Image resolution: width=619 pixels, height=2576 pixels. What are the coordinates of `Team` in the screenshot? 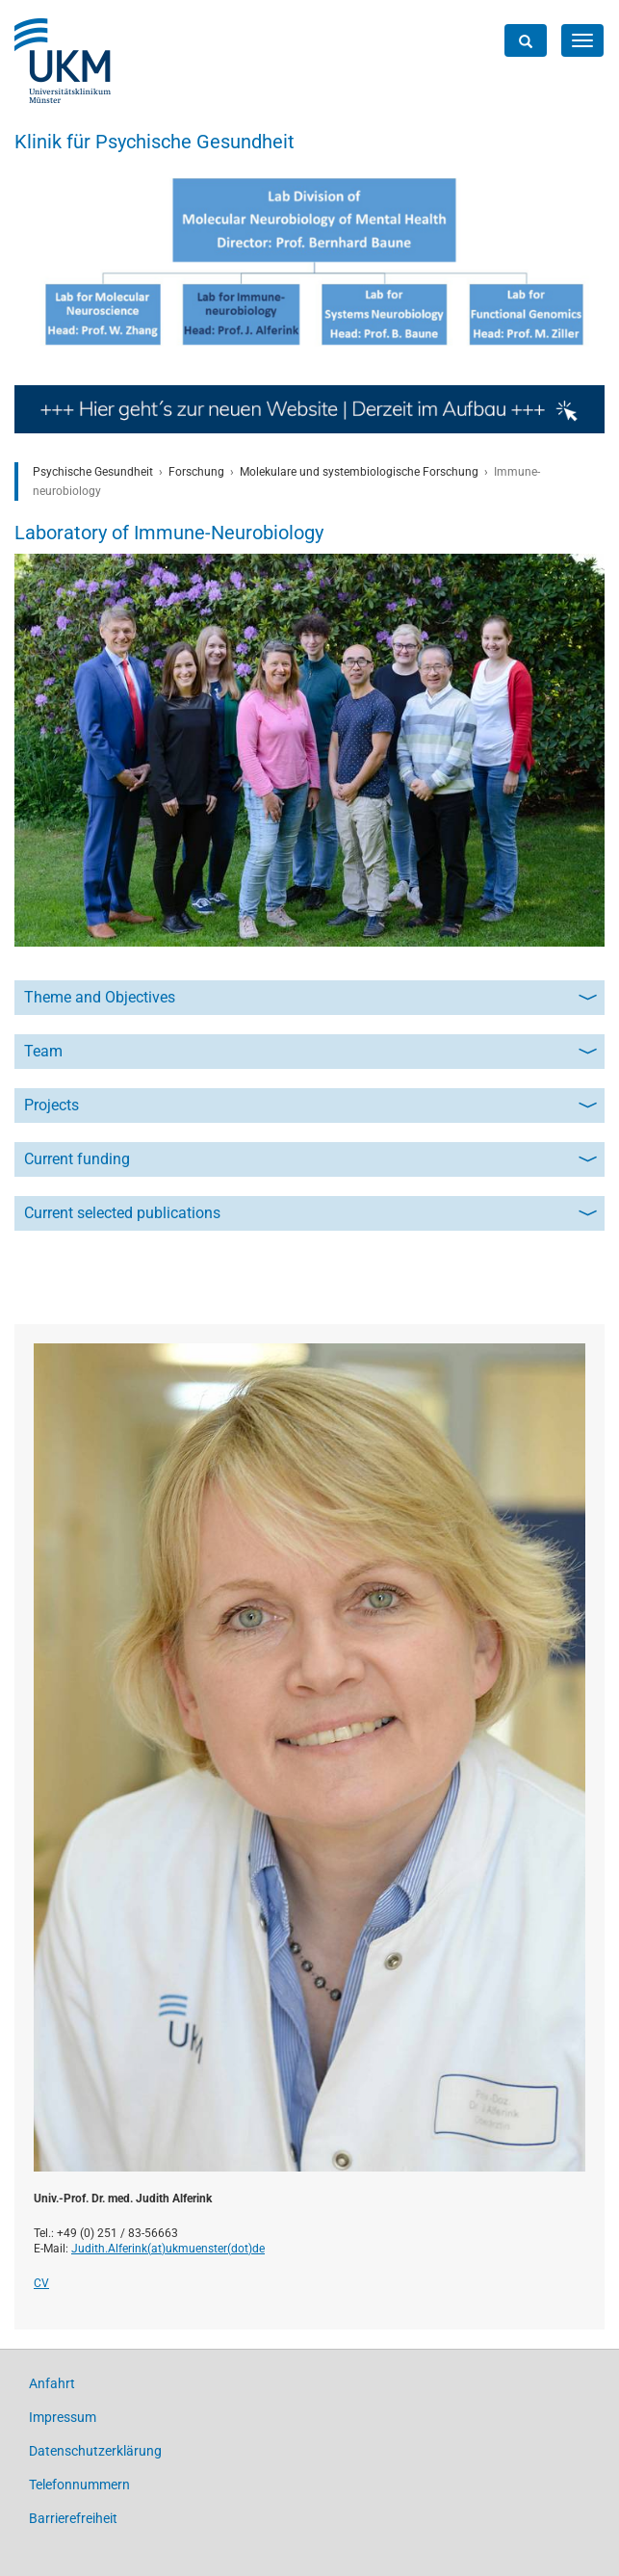 It's located at (43, 1051).